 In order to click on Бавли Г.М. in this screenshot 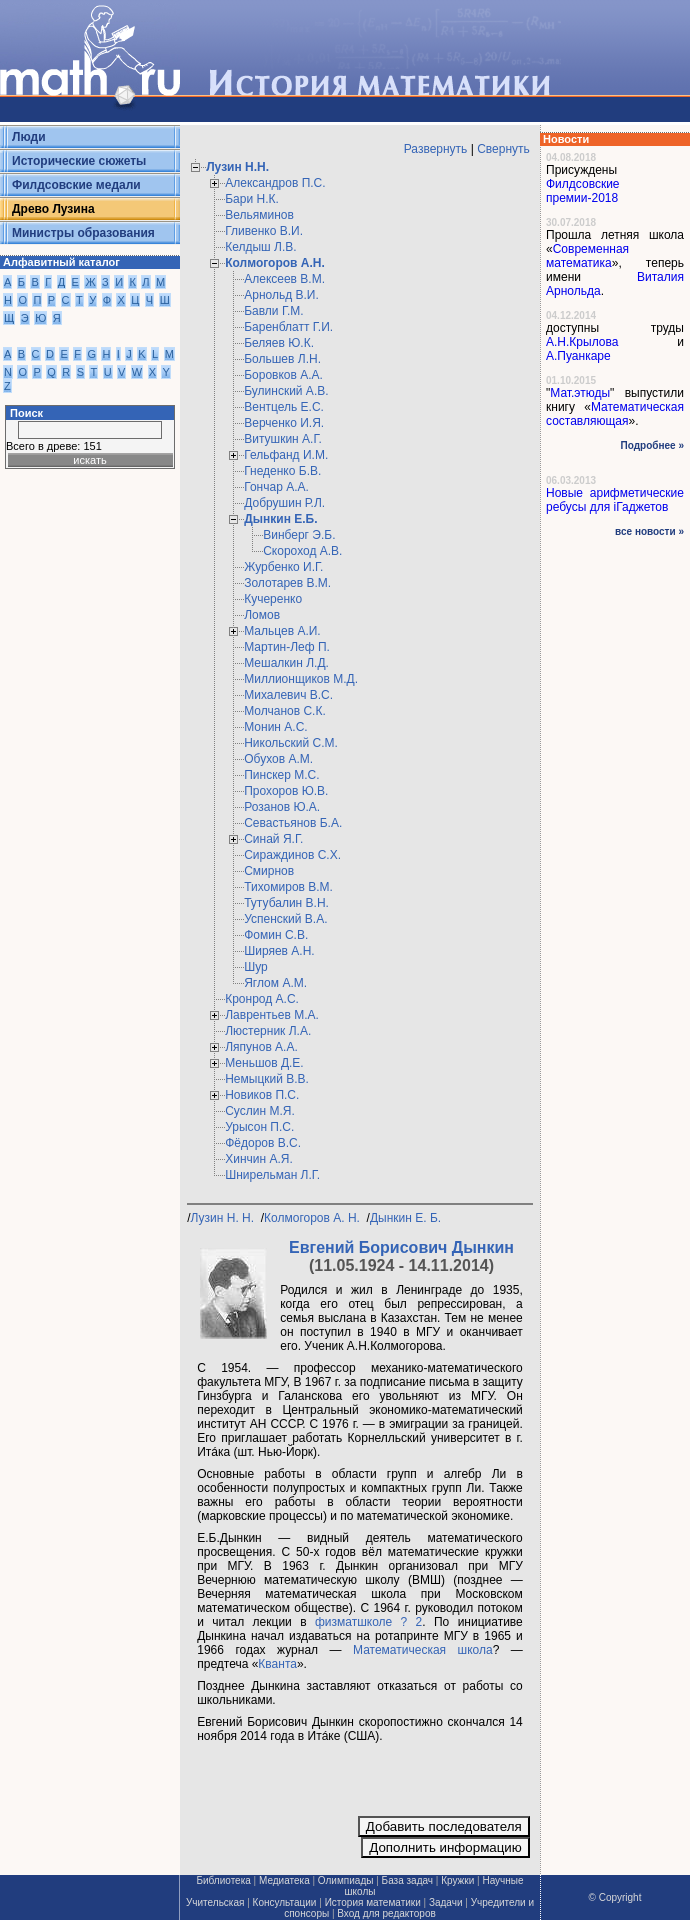, I will do `click(273, 311)`.